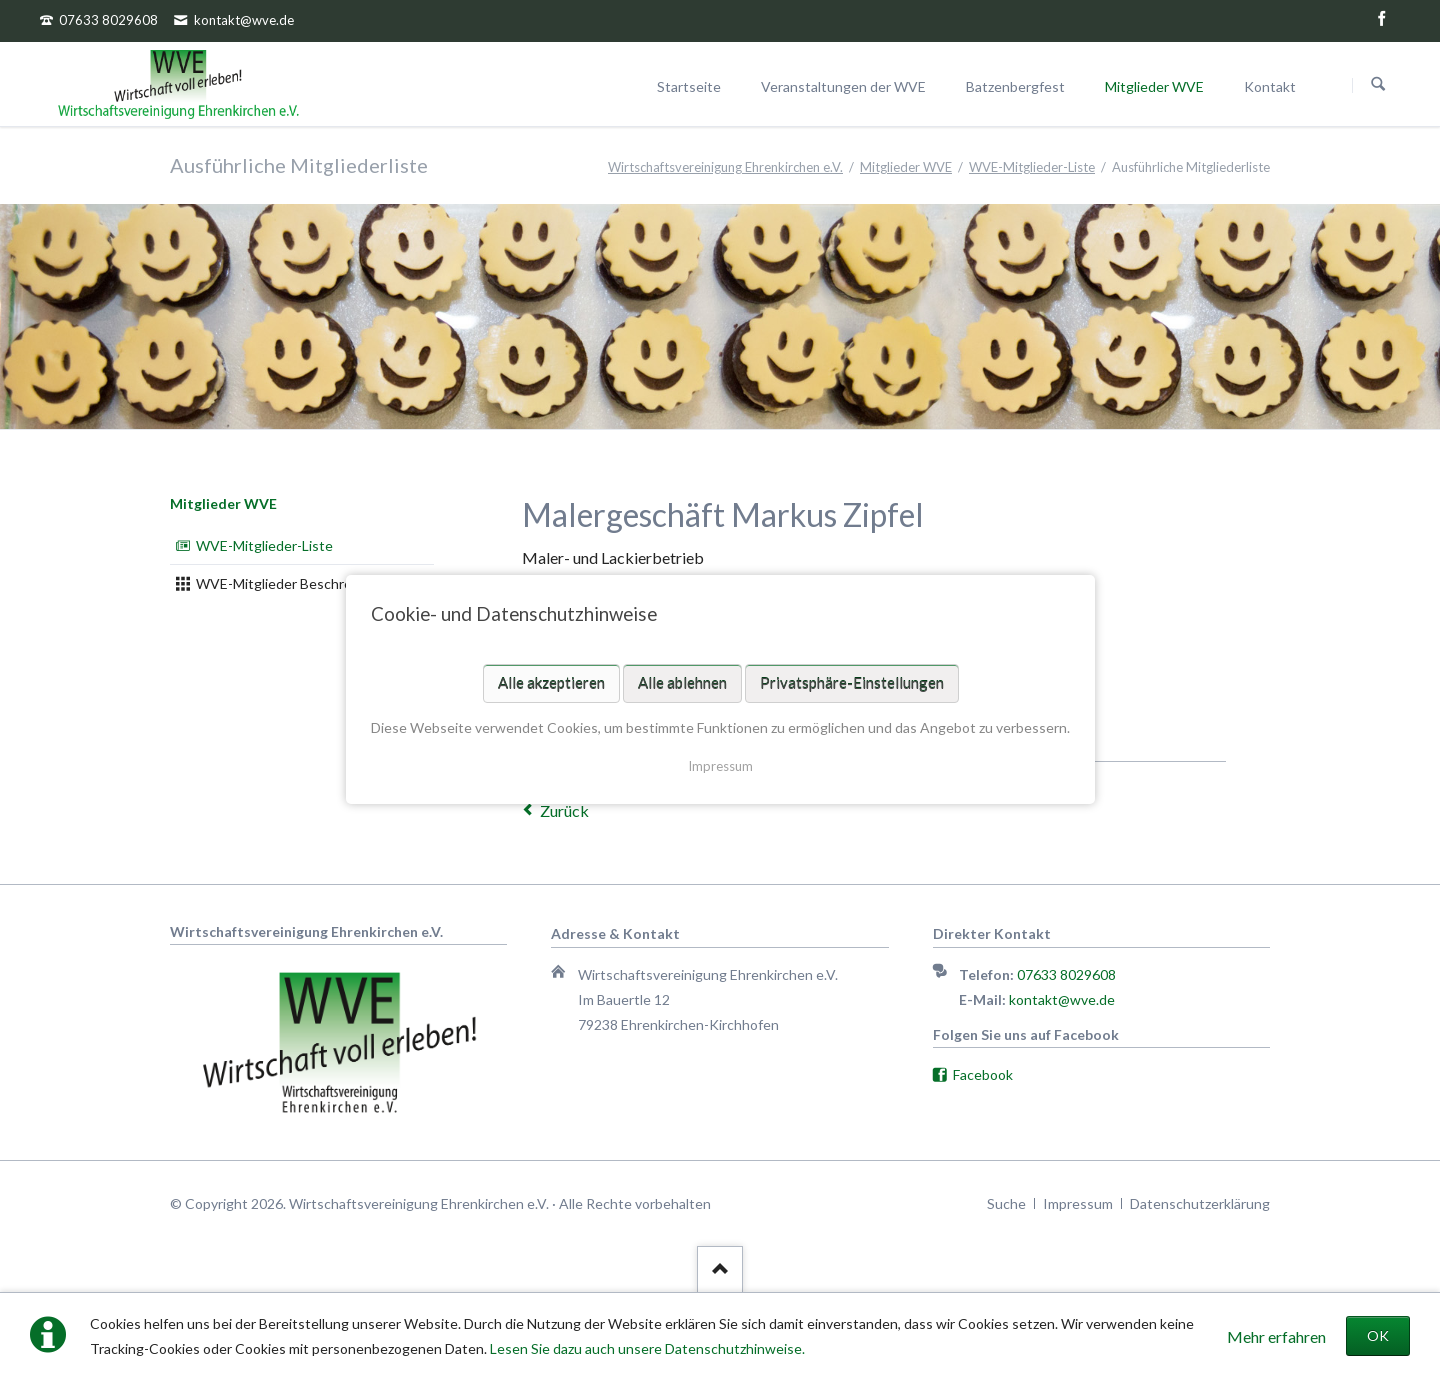  What do you see at coordinates (720, 766) in the screenshot?
I see `Impressum` at bounding box center [720, 766].